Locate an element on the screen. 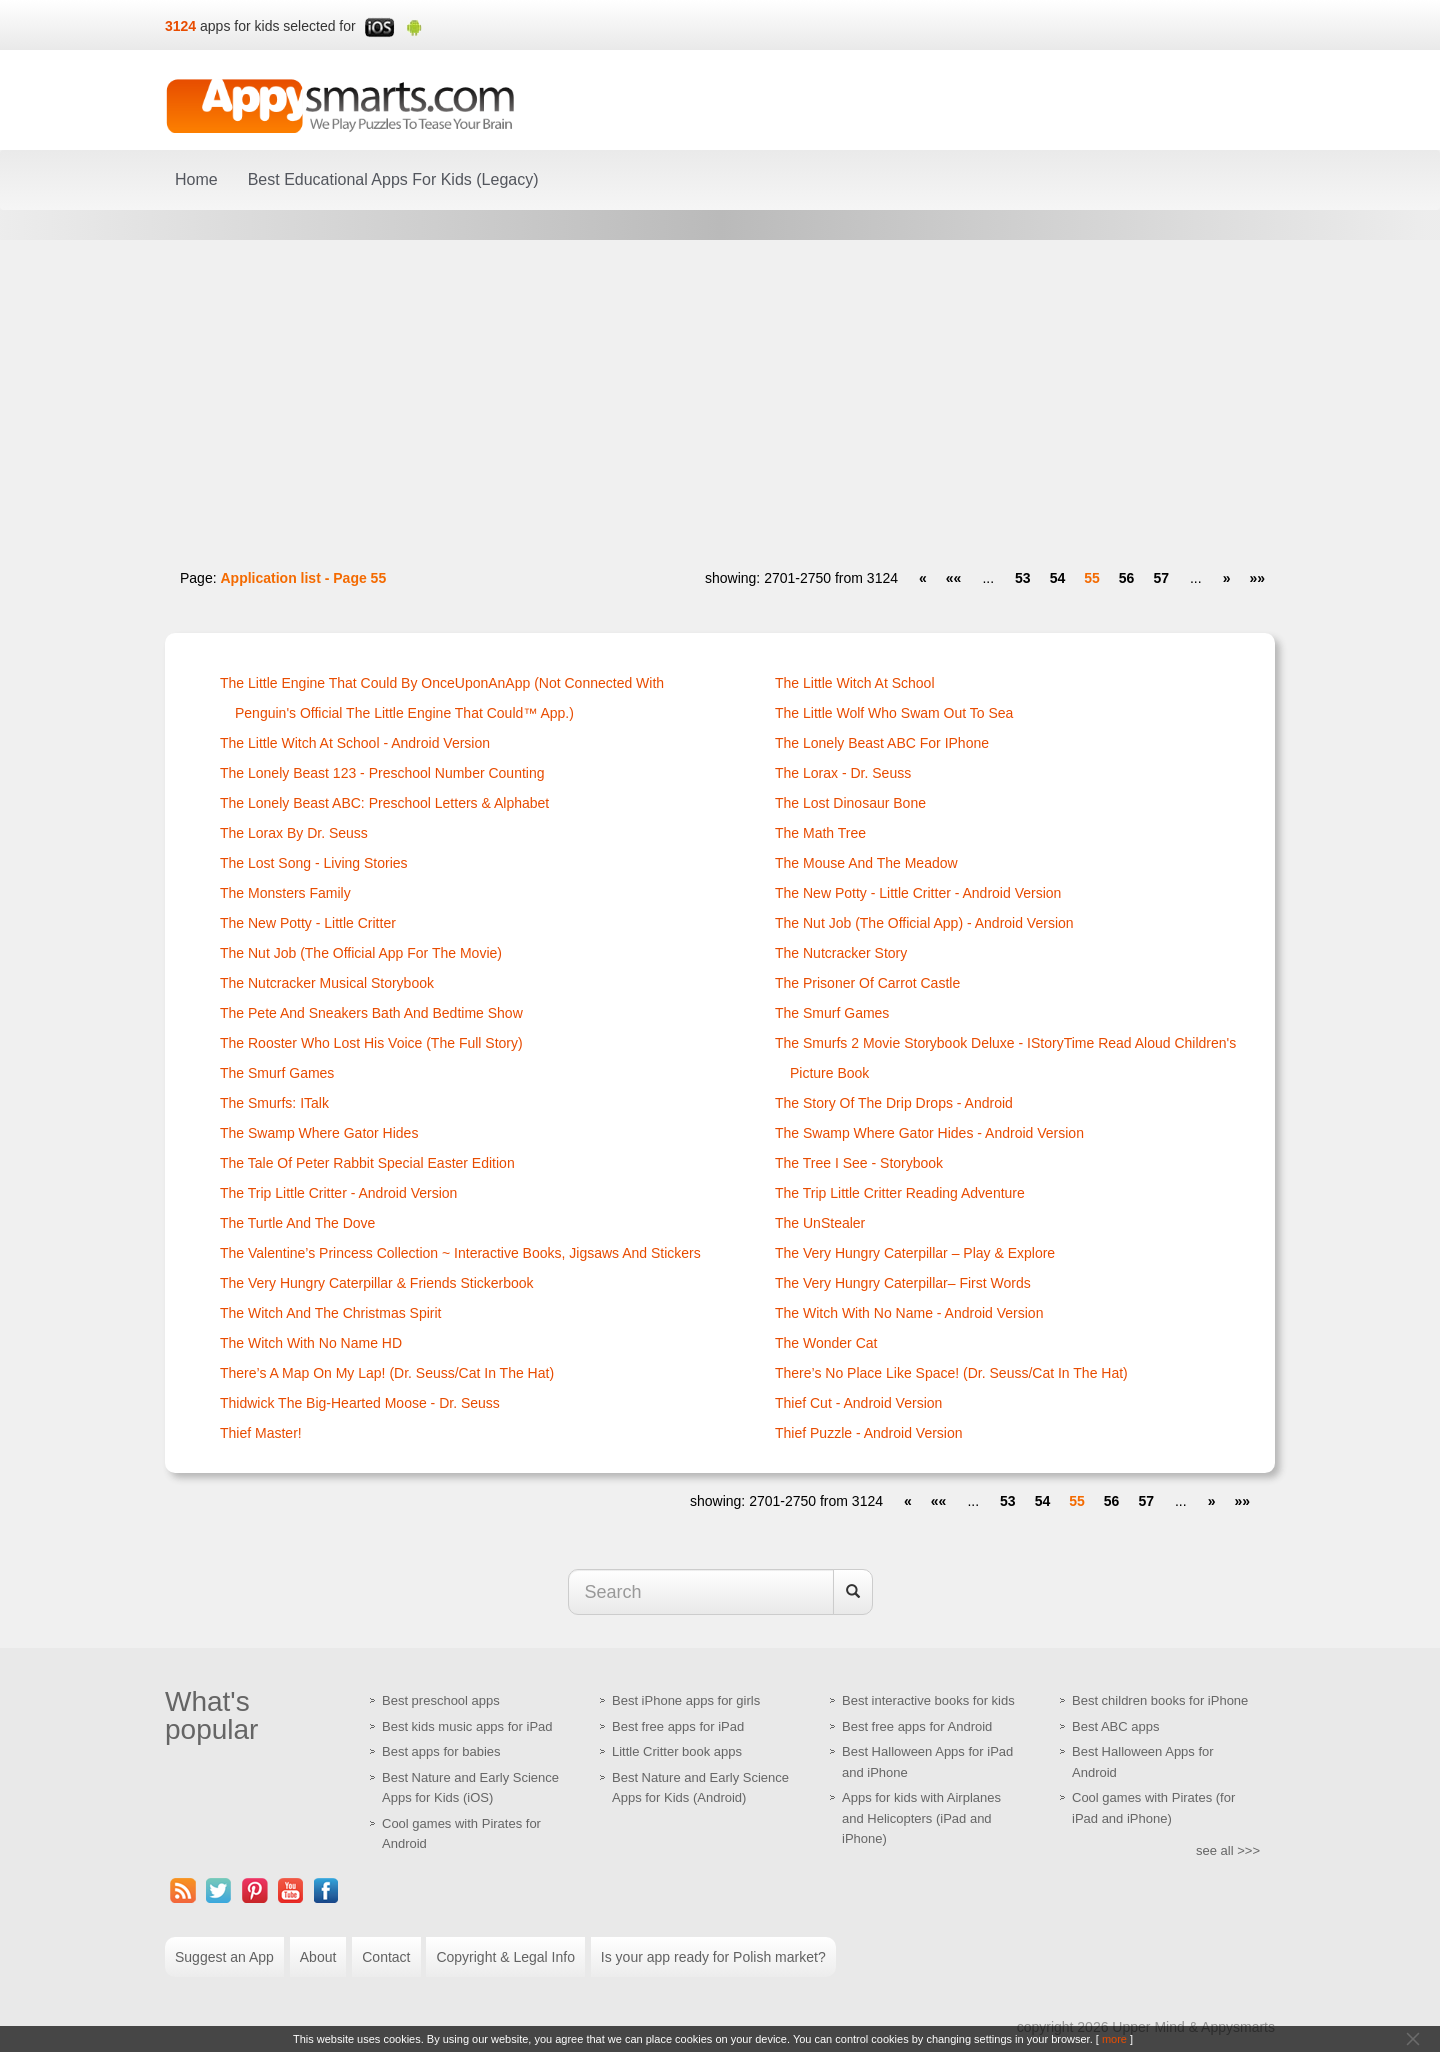 This screenshot has width=1440, height=2052. The Lorax by Dr. Seuss is located at coordinates (294, 833).